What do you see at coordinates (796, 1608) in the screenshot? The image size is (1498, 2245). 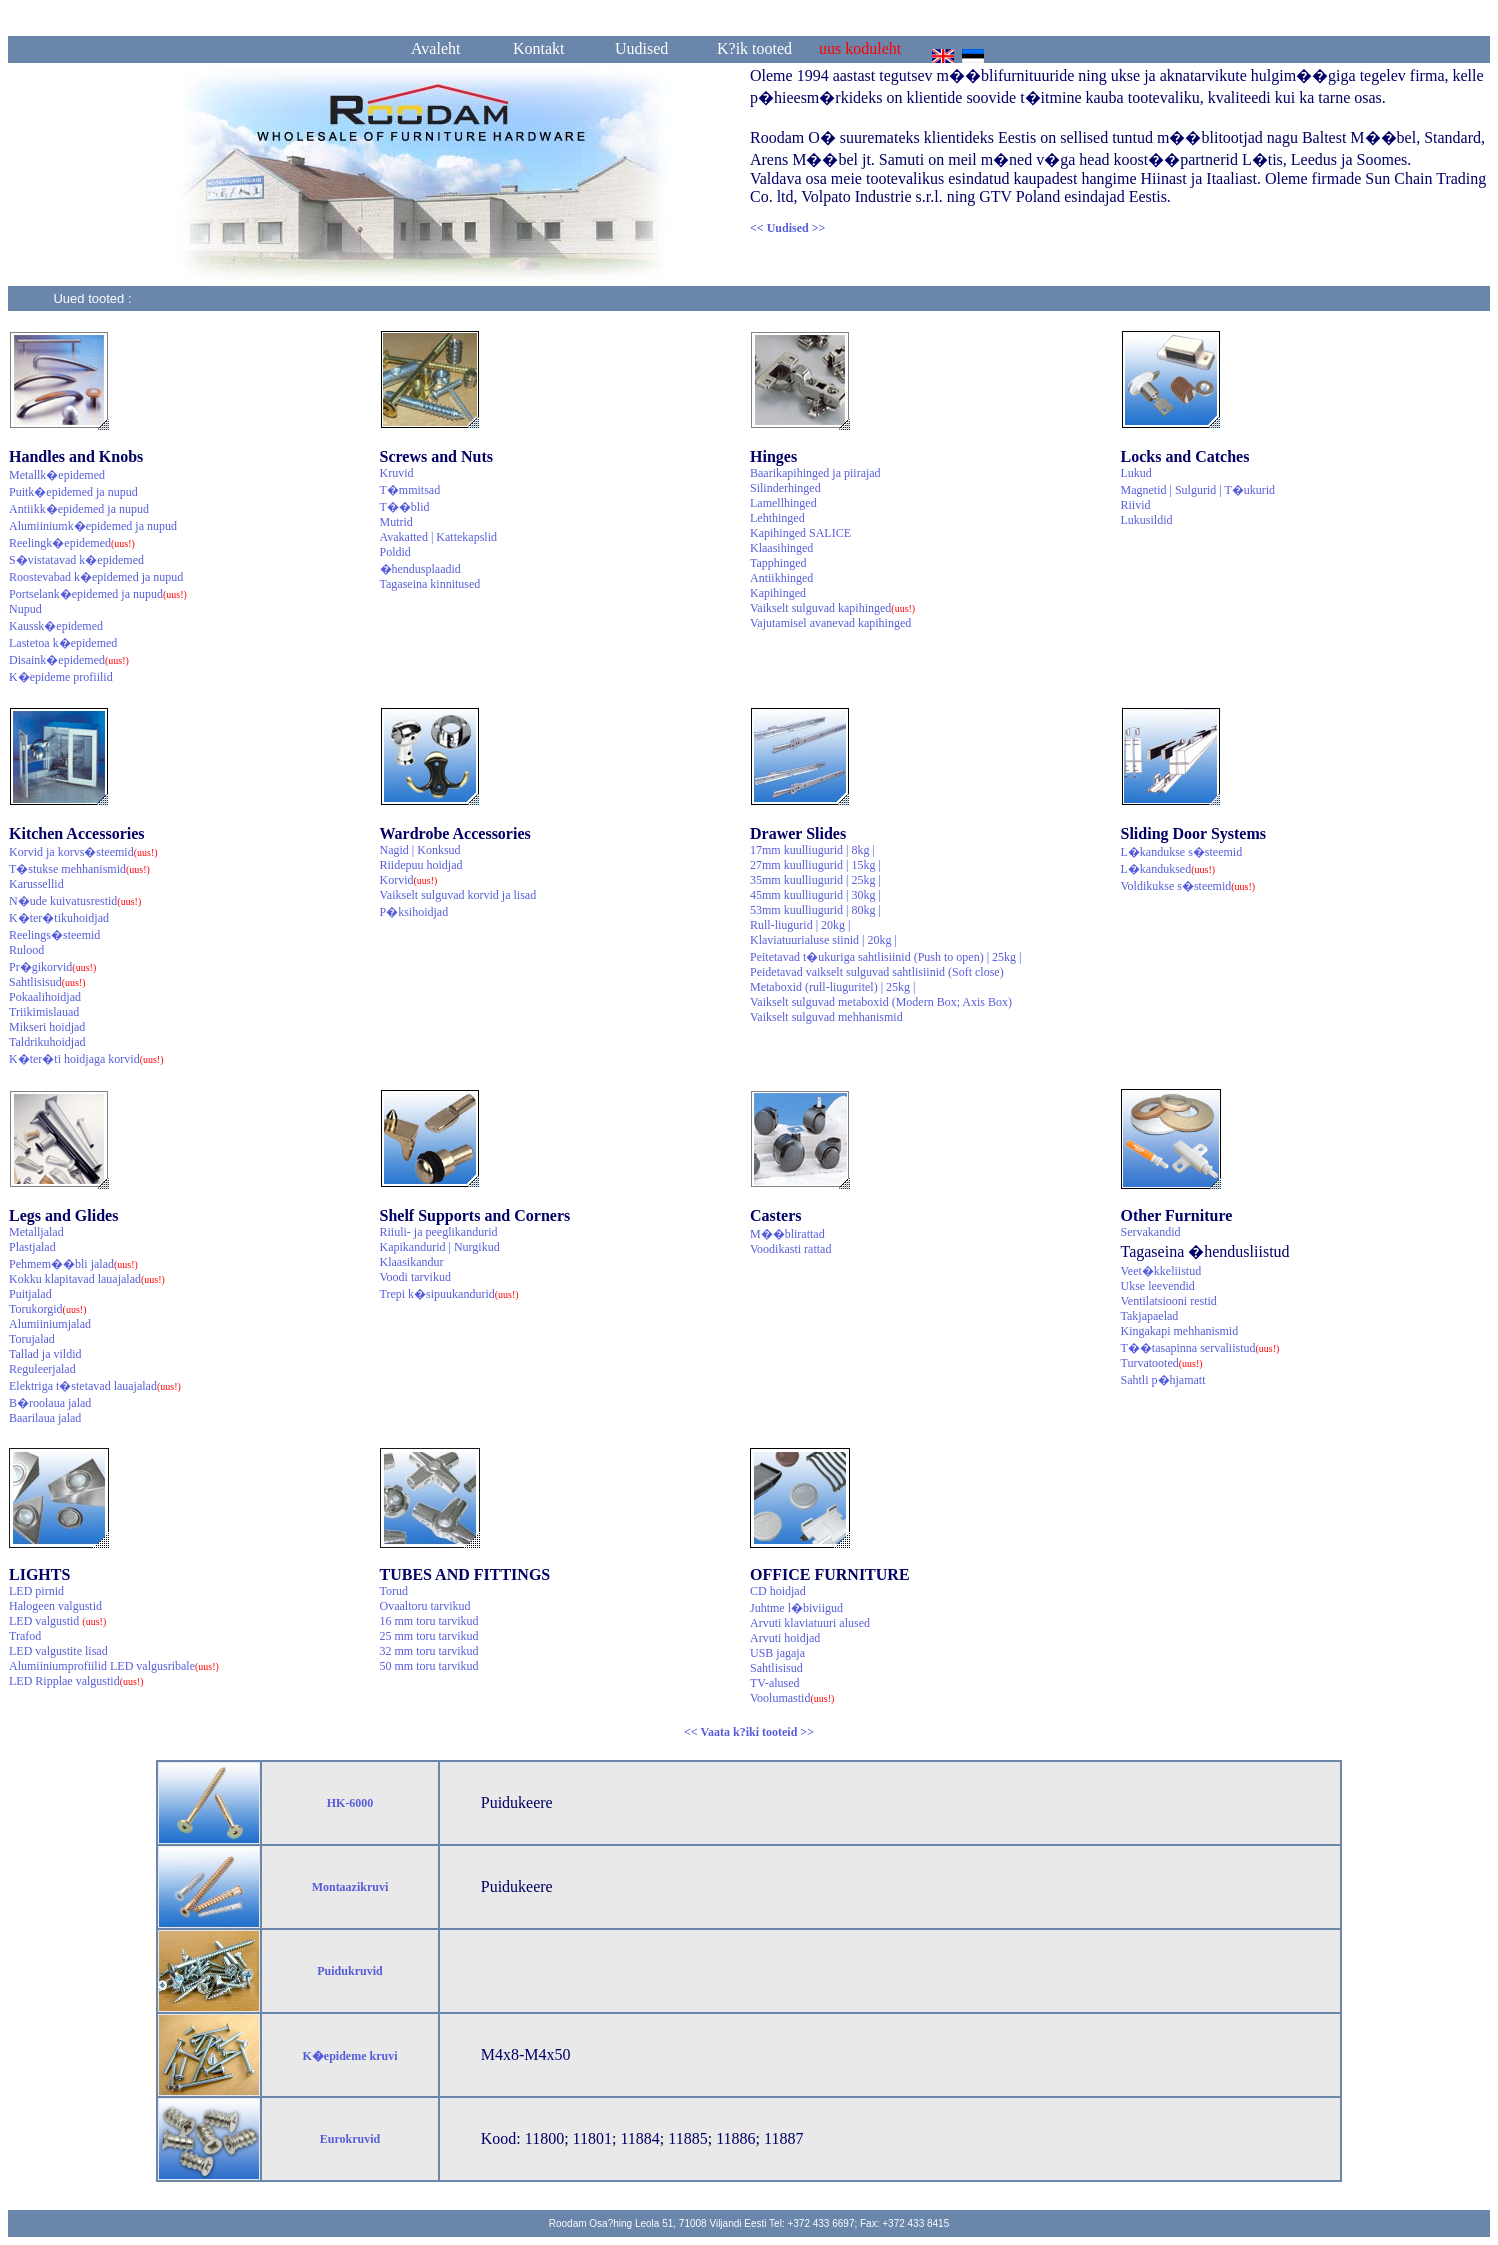 I see `Juhtme l�biviigud` at bounding box center [796, 1608].